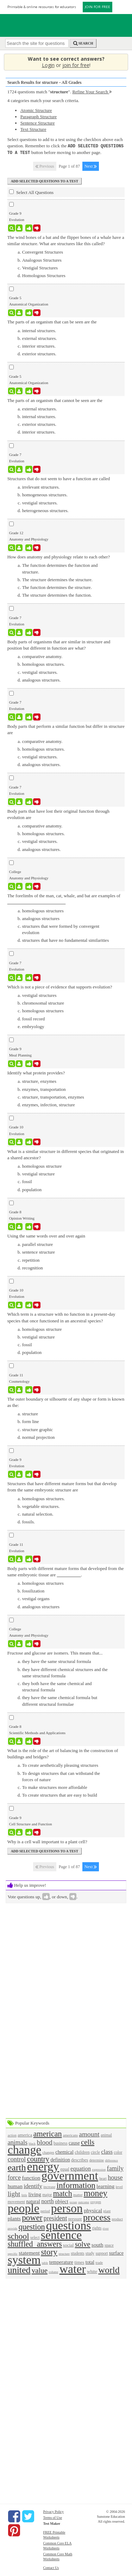 This screenshot has width=132, height=2576. What do you see at coordinates (33, 2200) in the screenshot?
I see `natural` at bounding box center [33, 2200].